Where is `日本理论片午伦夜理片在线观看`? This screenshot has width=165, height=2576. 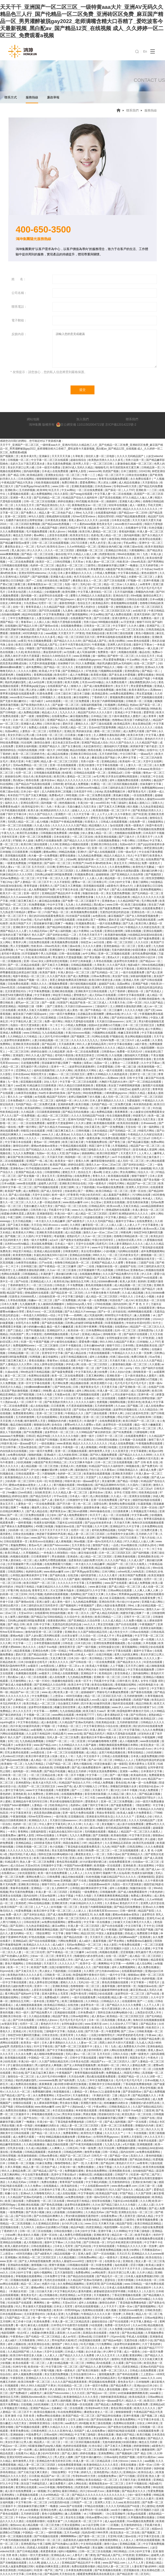 日本理论片午伦夜理片在线观看 is located at coordinates (70, 2325).